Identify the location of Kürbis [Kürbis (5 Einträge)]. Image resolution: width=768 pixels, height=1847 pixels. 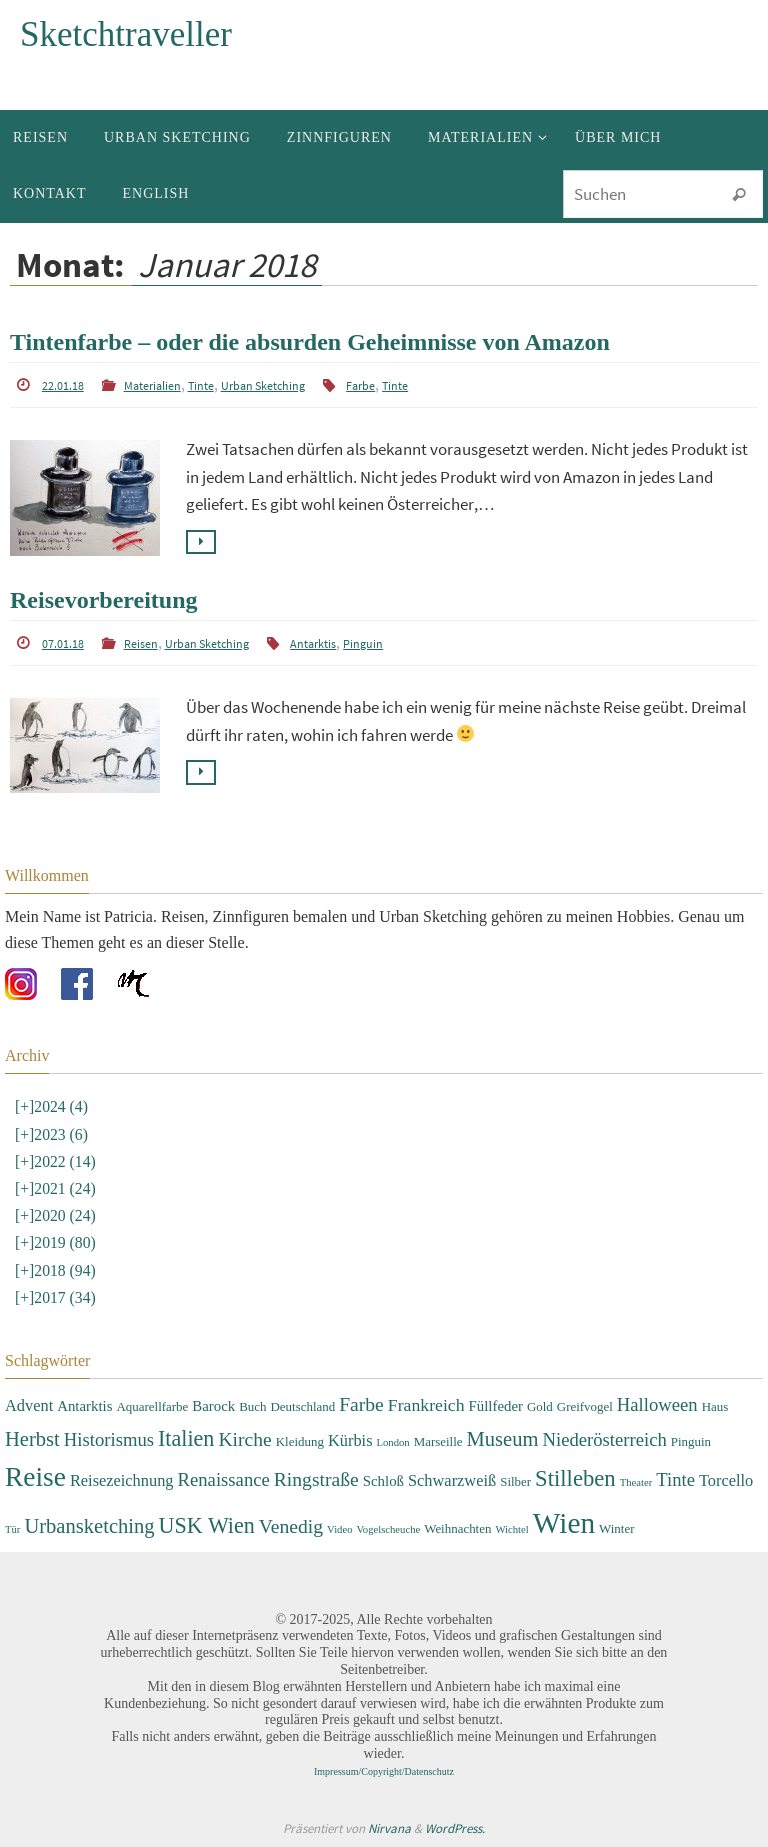
(350, 1439).